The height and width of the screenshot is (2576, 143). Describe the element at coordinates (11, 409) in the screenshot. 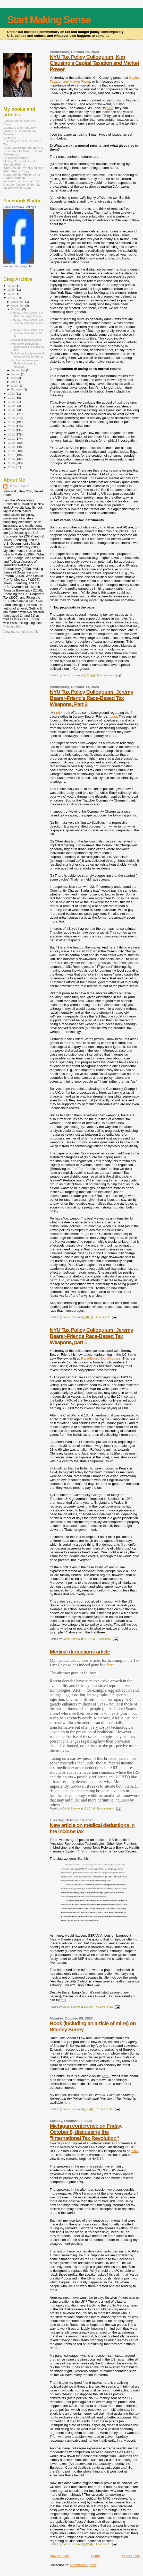

I see `2018` at that location.